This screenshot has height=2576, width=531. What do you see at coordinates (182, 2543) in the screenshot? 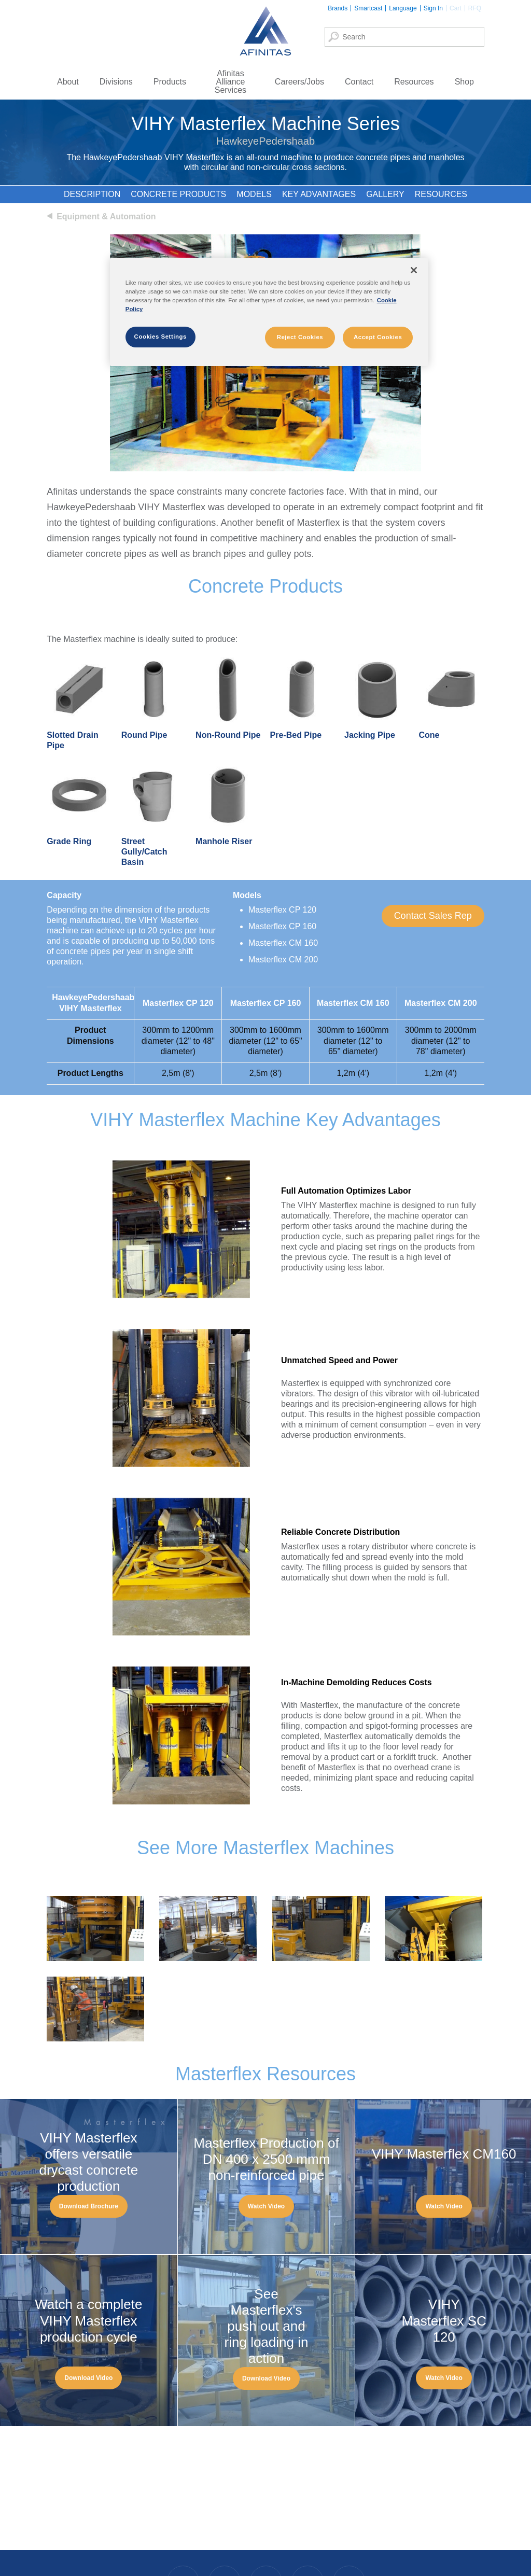
I see `Facebook` at bounding box center [182, 2543].